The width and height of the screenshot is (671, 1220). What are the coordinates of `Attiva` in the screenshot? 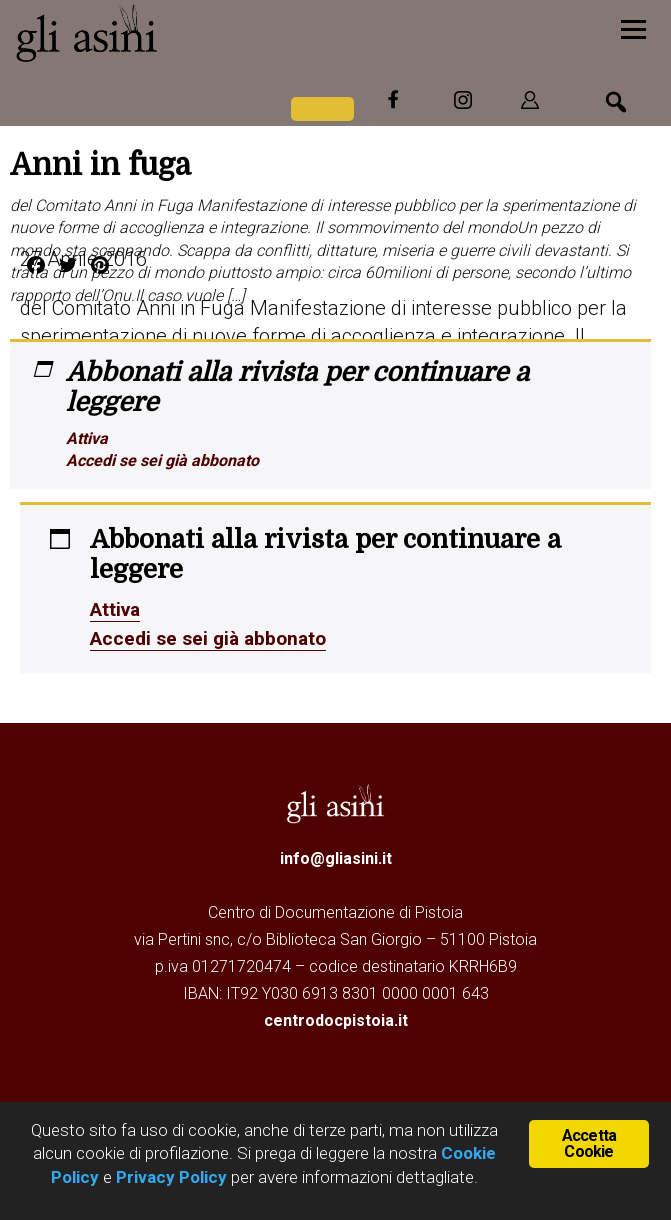 It's located at (87, 438).